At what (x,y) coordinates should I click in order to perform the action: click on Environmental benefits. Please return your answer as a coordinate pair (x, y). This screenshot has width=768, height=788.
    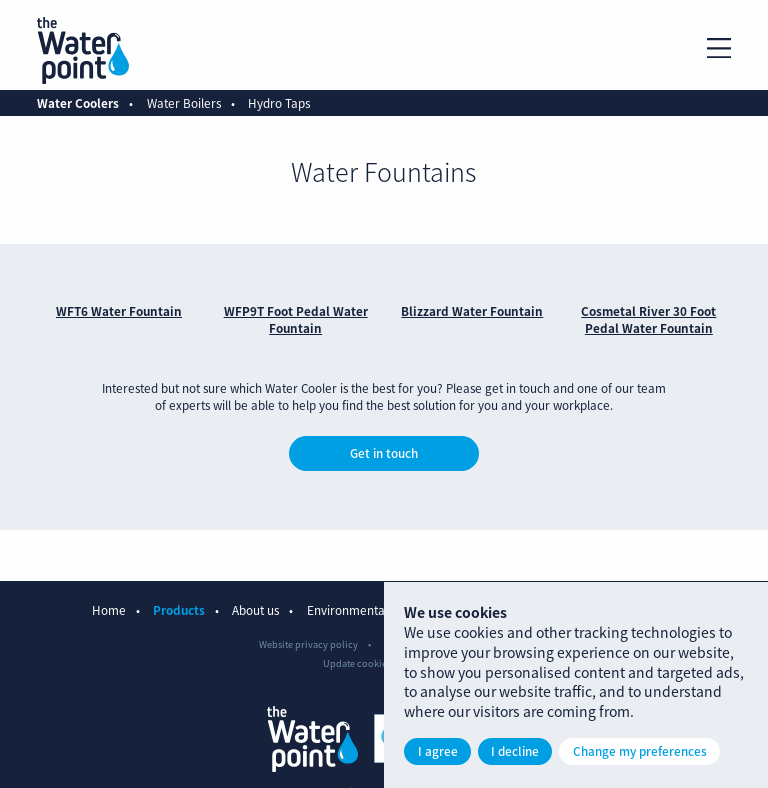
    Looking at the image, I should click on (371, 609).